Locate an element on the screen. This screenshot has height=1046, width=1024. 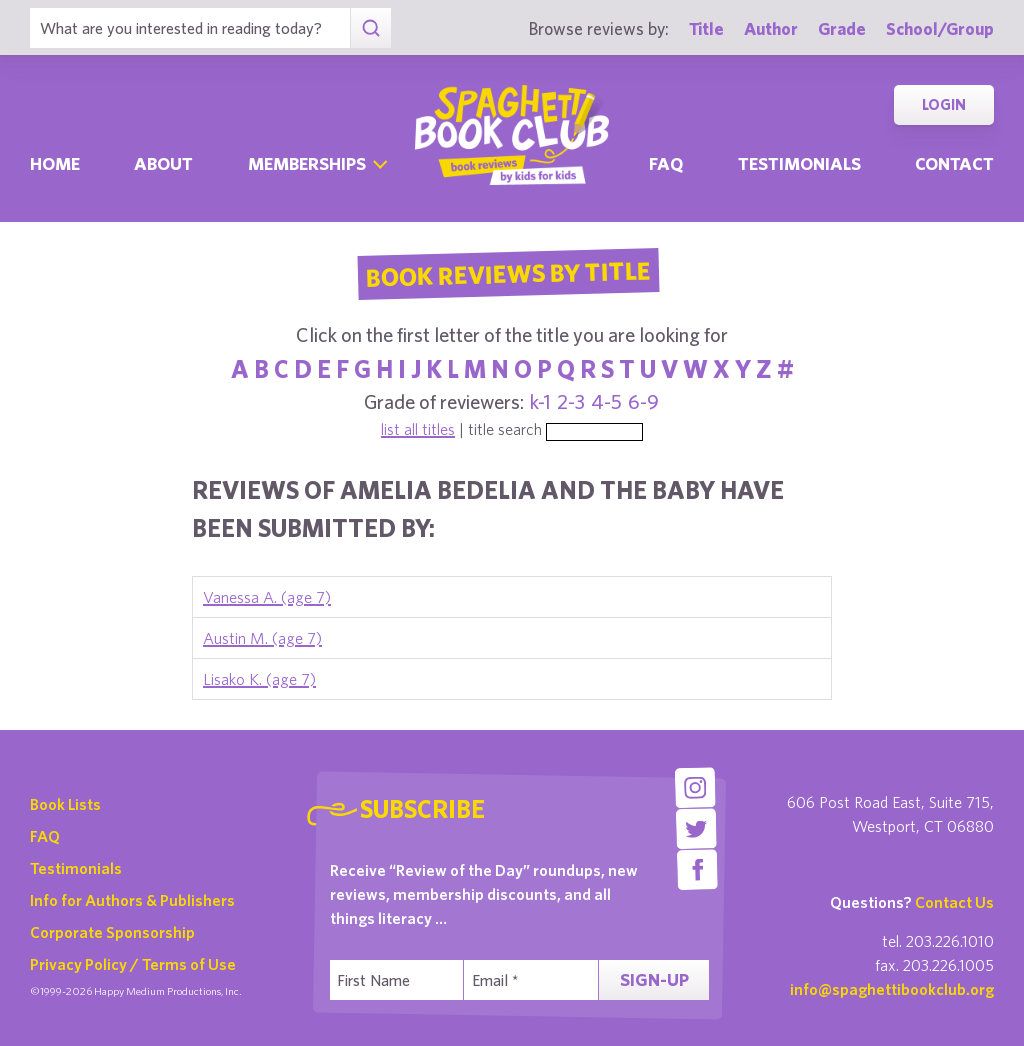
Testimonials is located at coordinates (799, 163).